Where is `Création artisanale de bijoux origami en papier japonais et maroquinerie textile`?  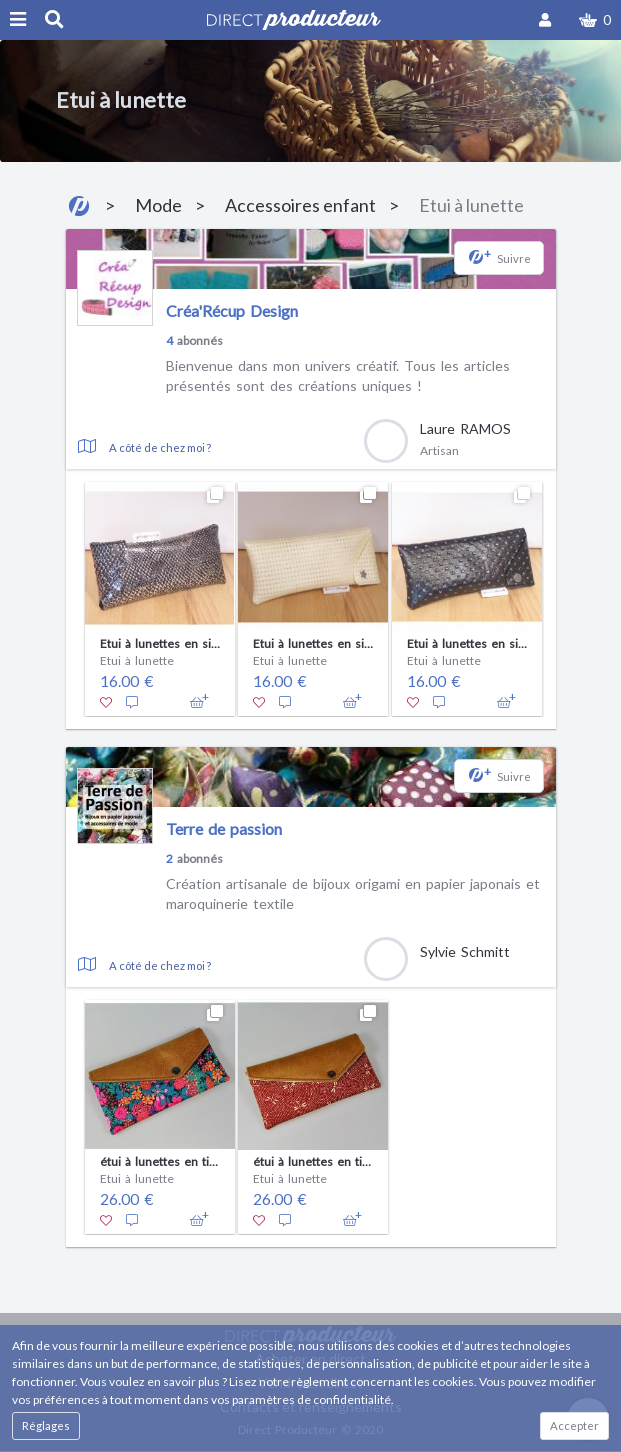
Création artisanale de bijoux origami en papier japonais et maroquinerie textile is located at coordinates (353, 893).